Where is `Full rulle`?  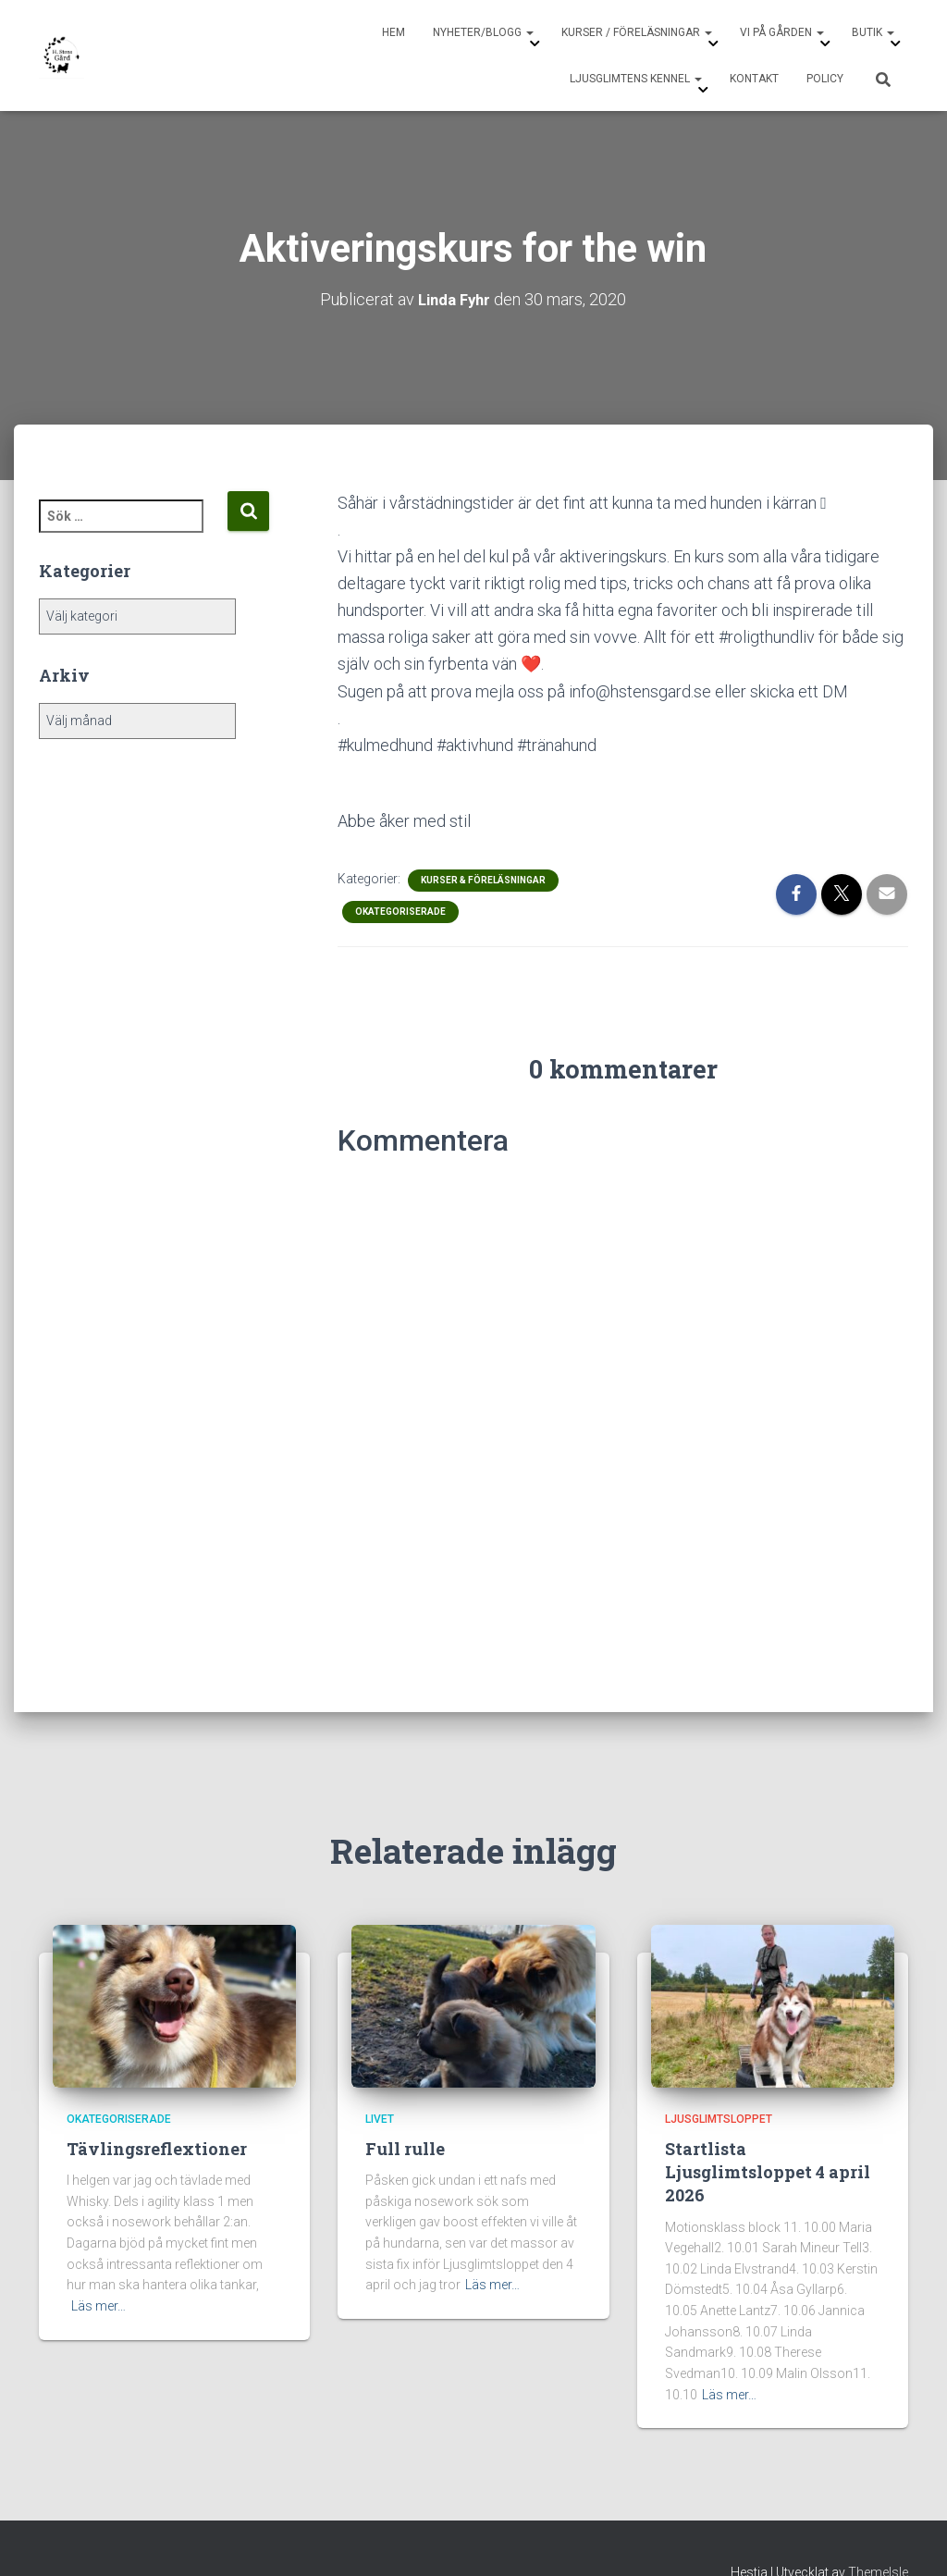
Full rulle is located at coordinates (405, 2148).